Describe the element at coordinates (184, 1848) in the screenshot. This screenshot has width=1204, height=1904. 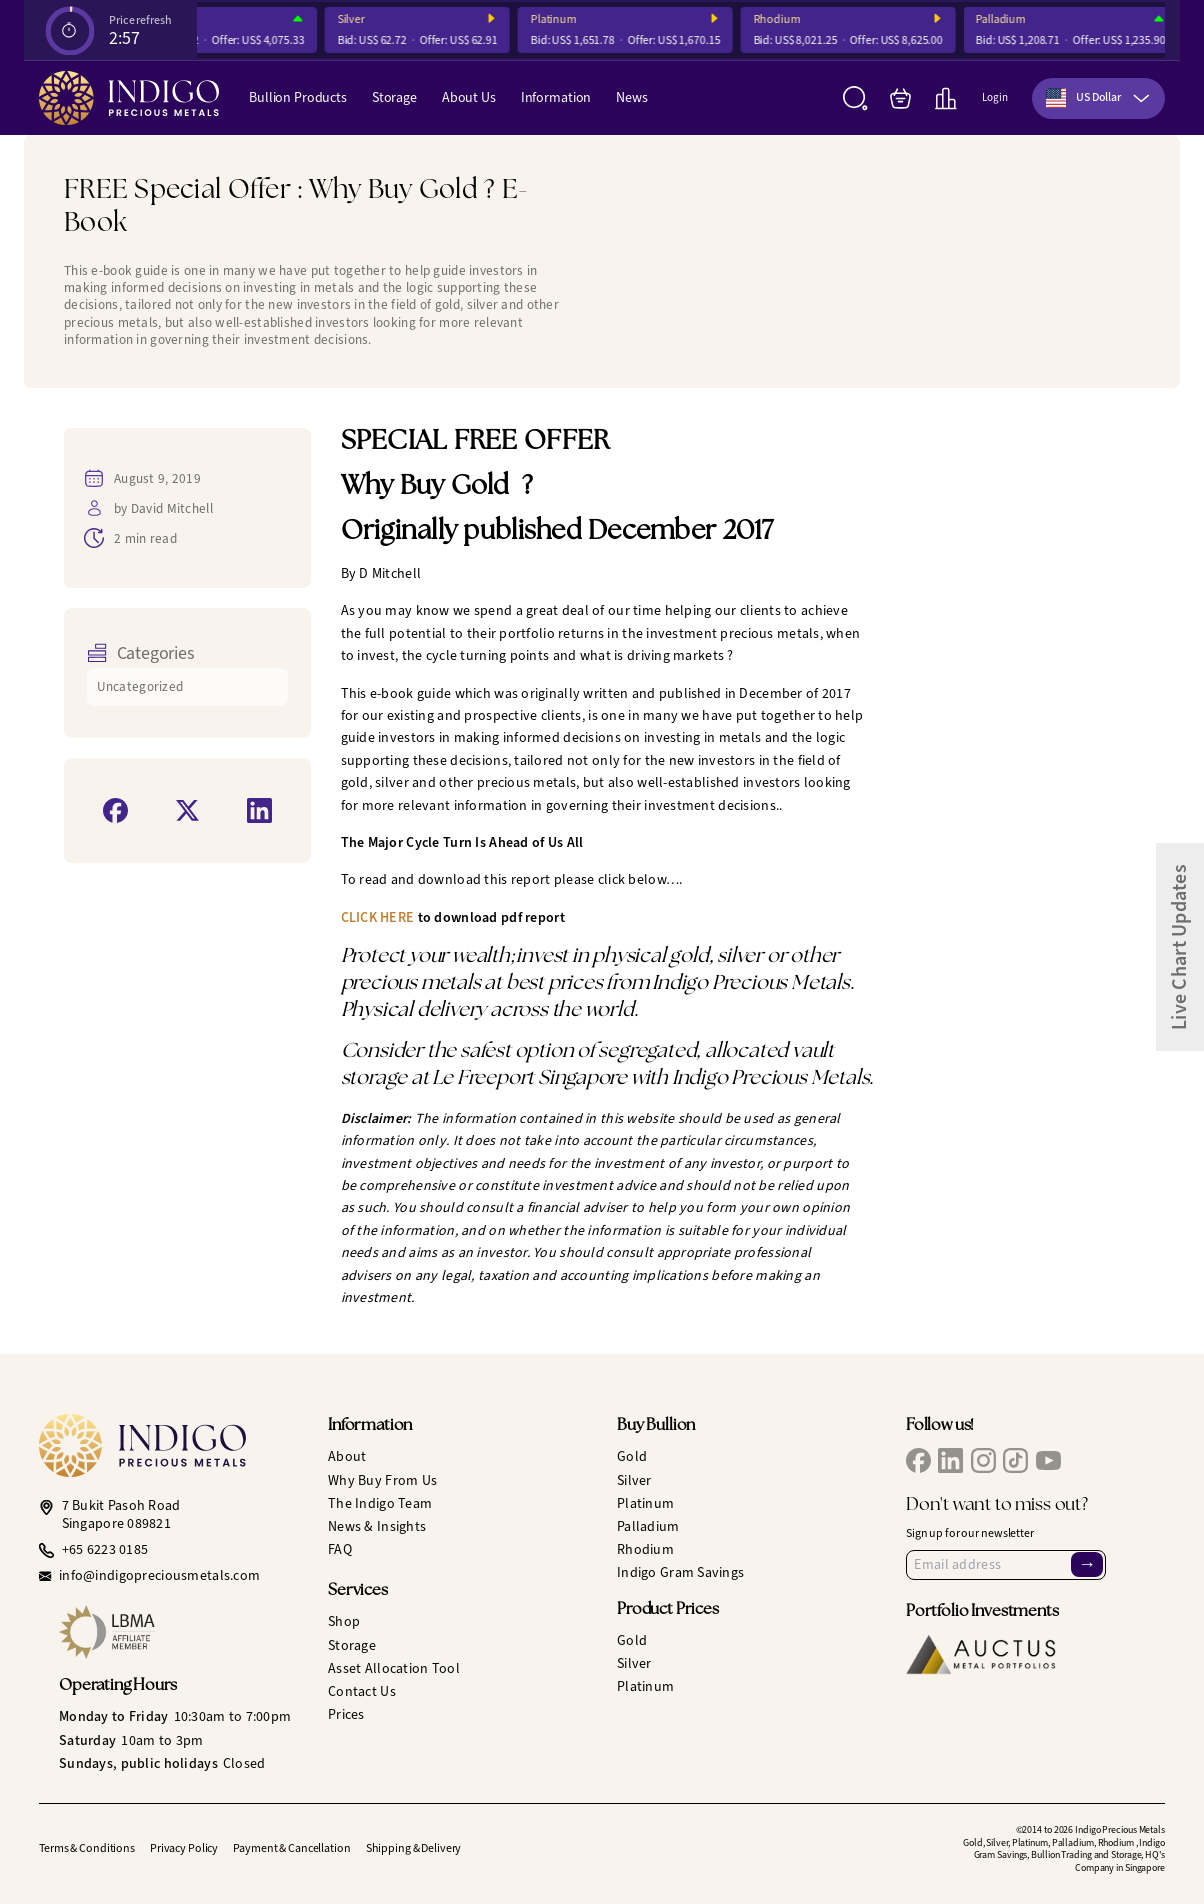
I see `Privacy Policy` at that location.